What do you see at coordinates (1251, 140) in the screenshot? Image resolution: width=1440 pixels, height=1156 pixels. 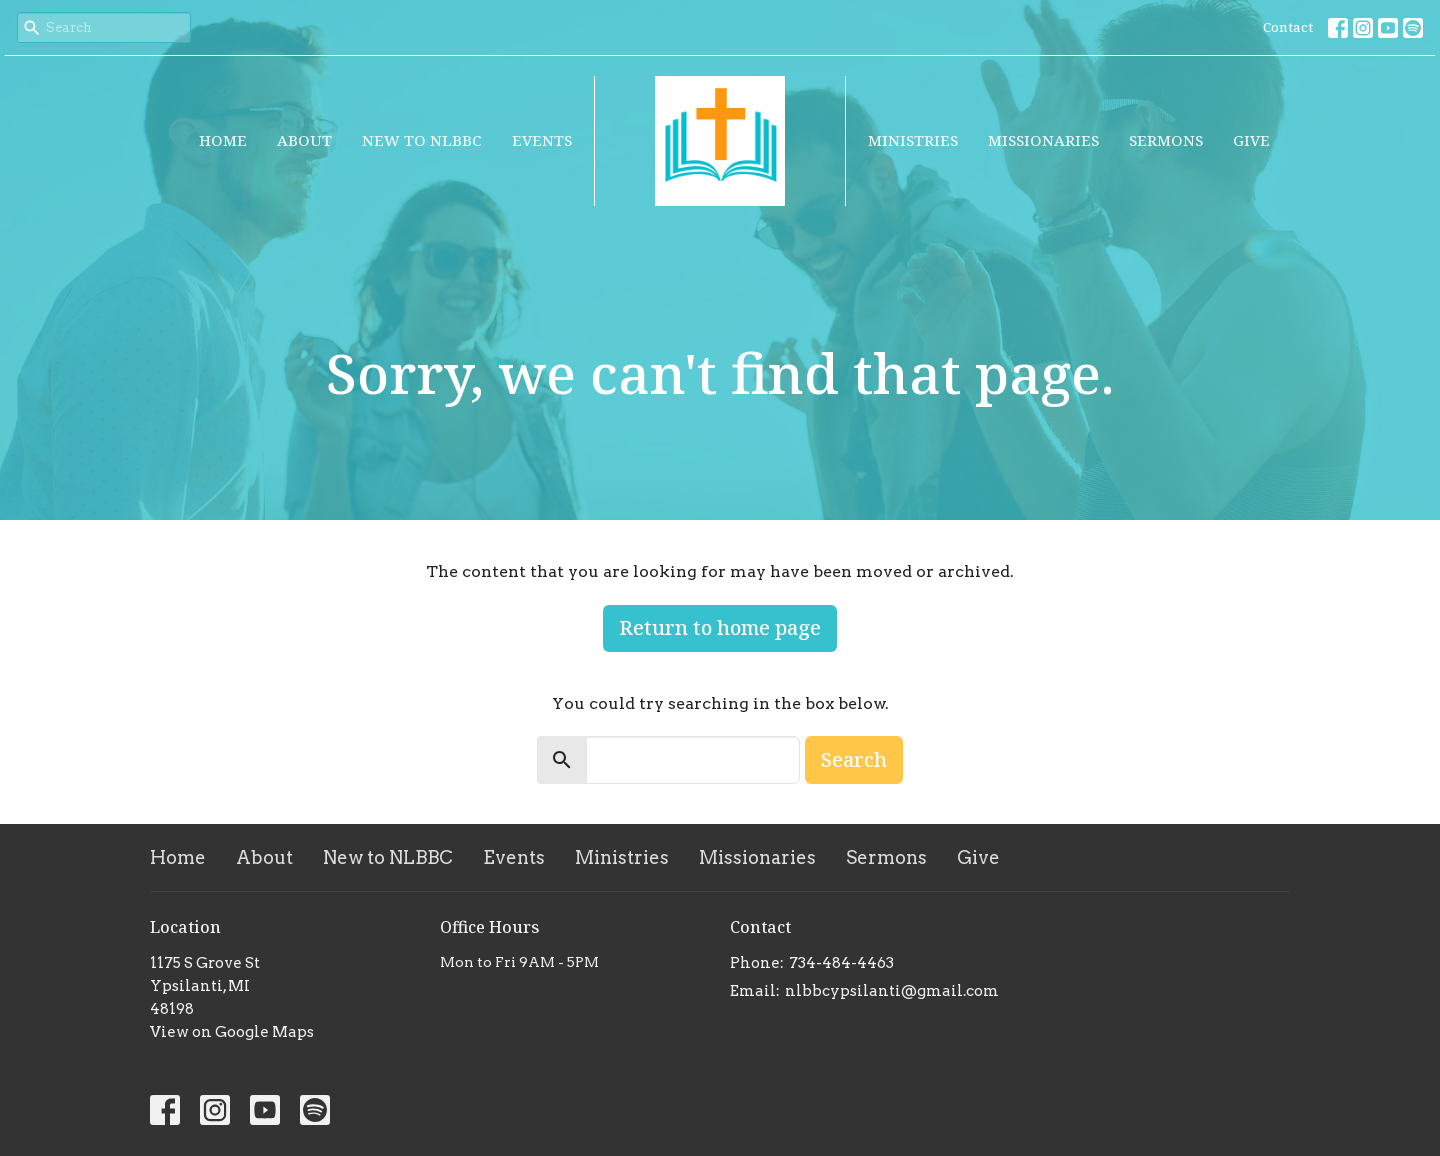 I see `Give` at bounding box center [1251, 140].